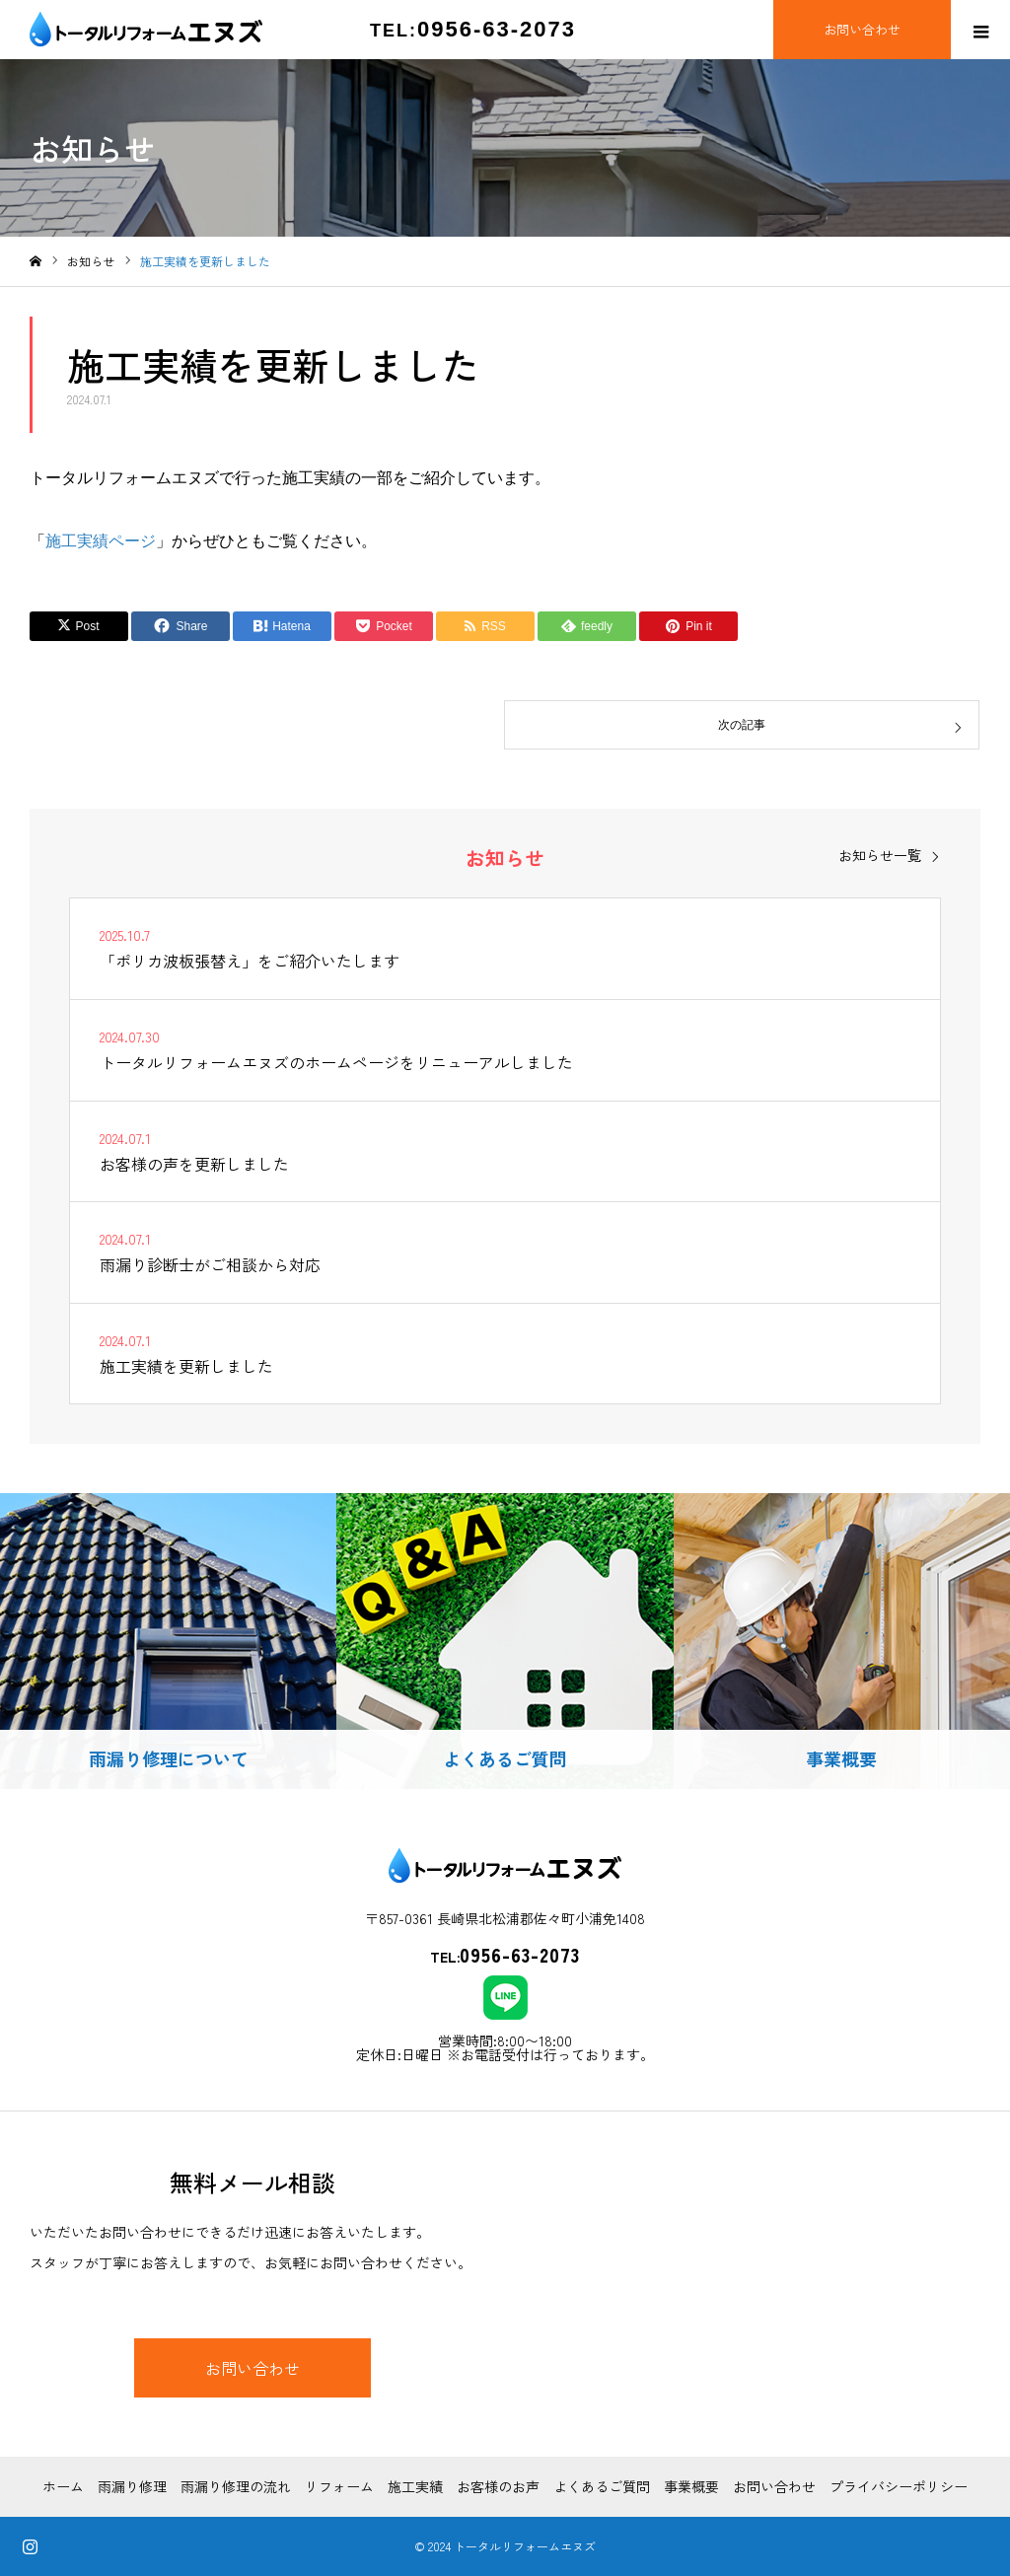 Image resolution: width=1010 pixels, height=2576 pixels. Describe the element at coordinates (235, 2486) in the screenshot. I see `雨漏り修理の流れ` at that location.